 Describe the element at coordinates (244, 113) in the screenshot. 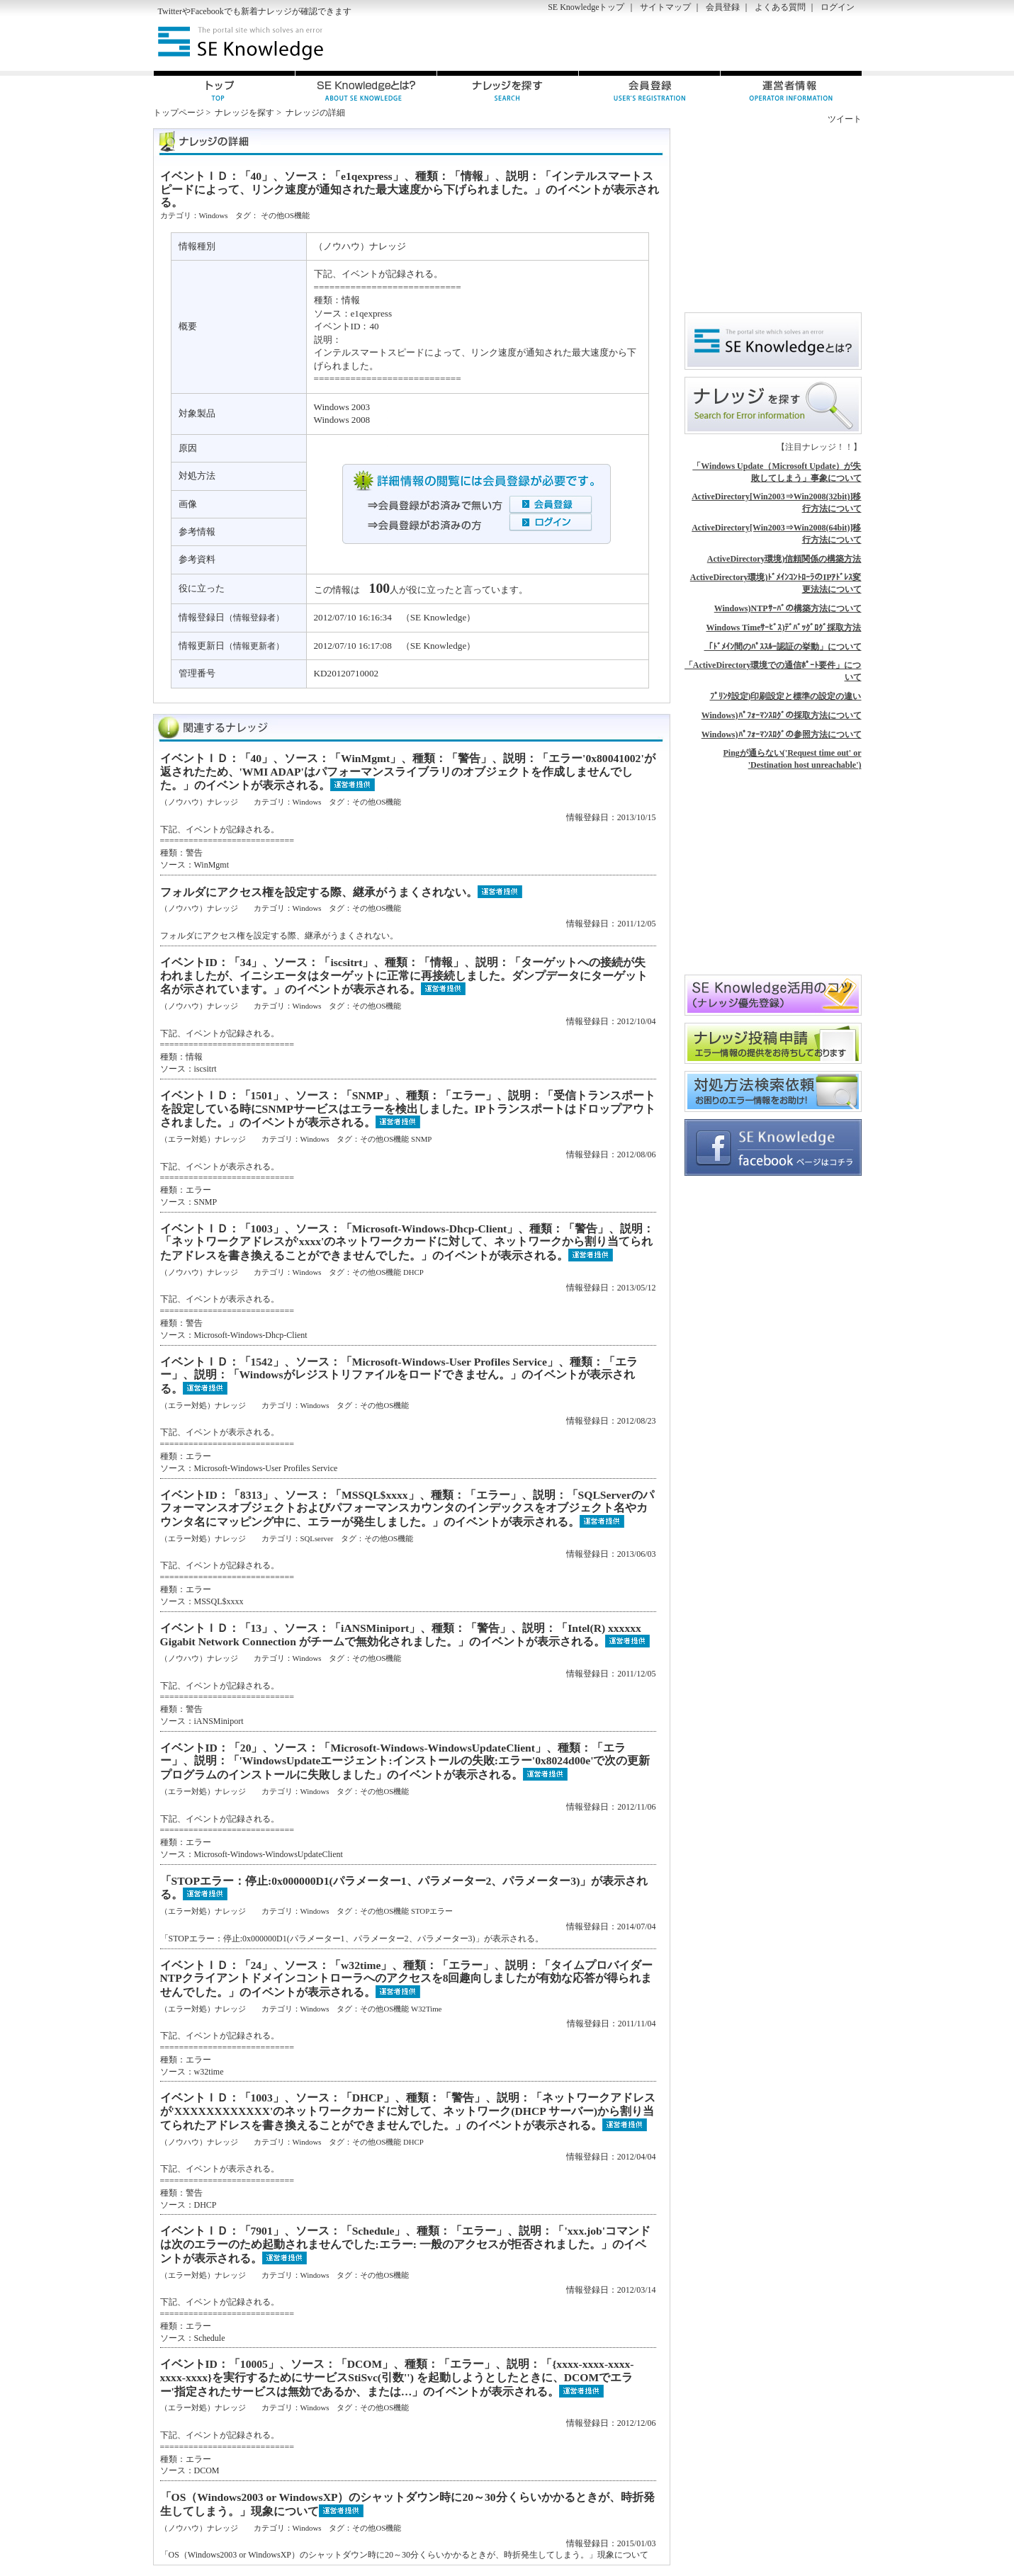

I see `ナレッジを探す` at that location.